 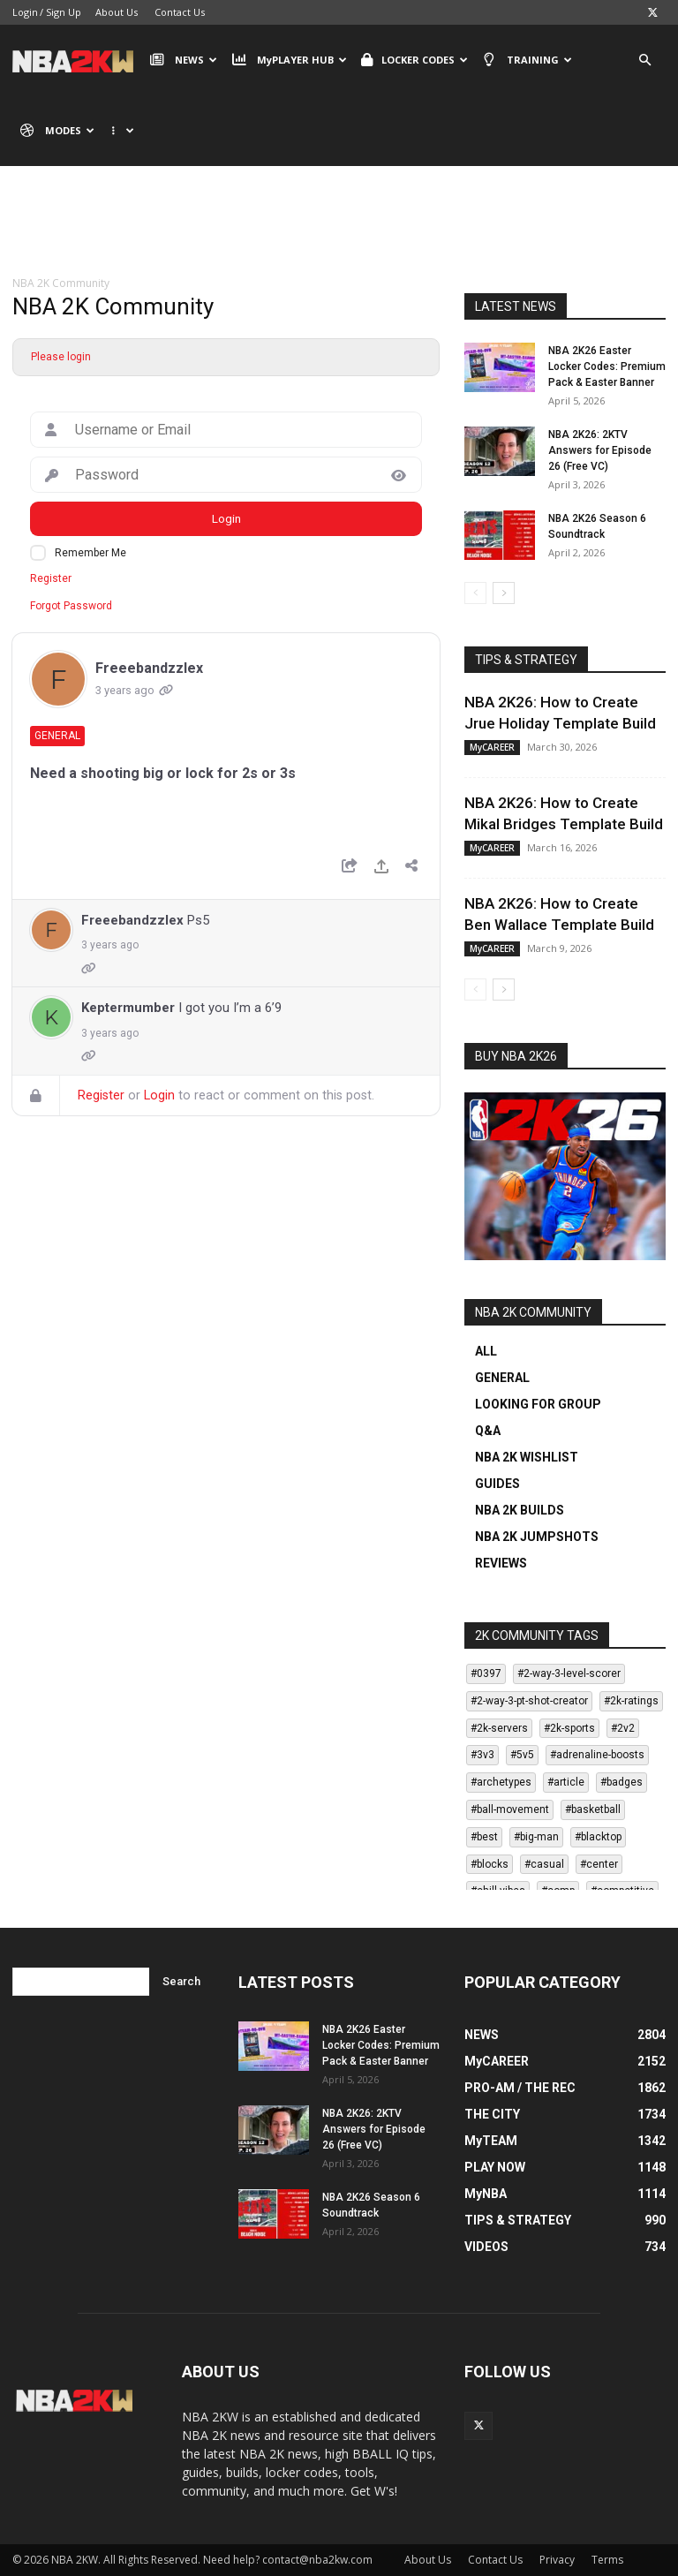 What do you see at coordinates (519, 1510) in the screenshot?
I see `NBA 2K BUILDS` at bounding box center [519, 1510].